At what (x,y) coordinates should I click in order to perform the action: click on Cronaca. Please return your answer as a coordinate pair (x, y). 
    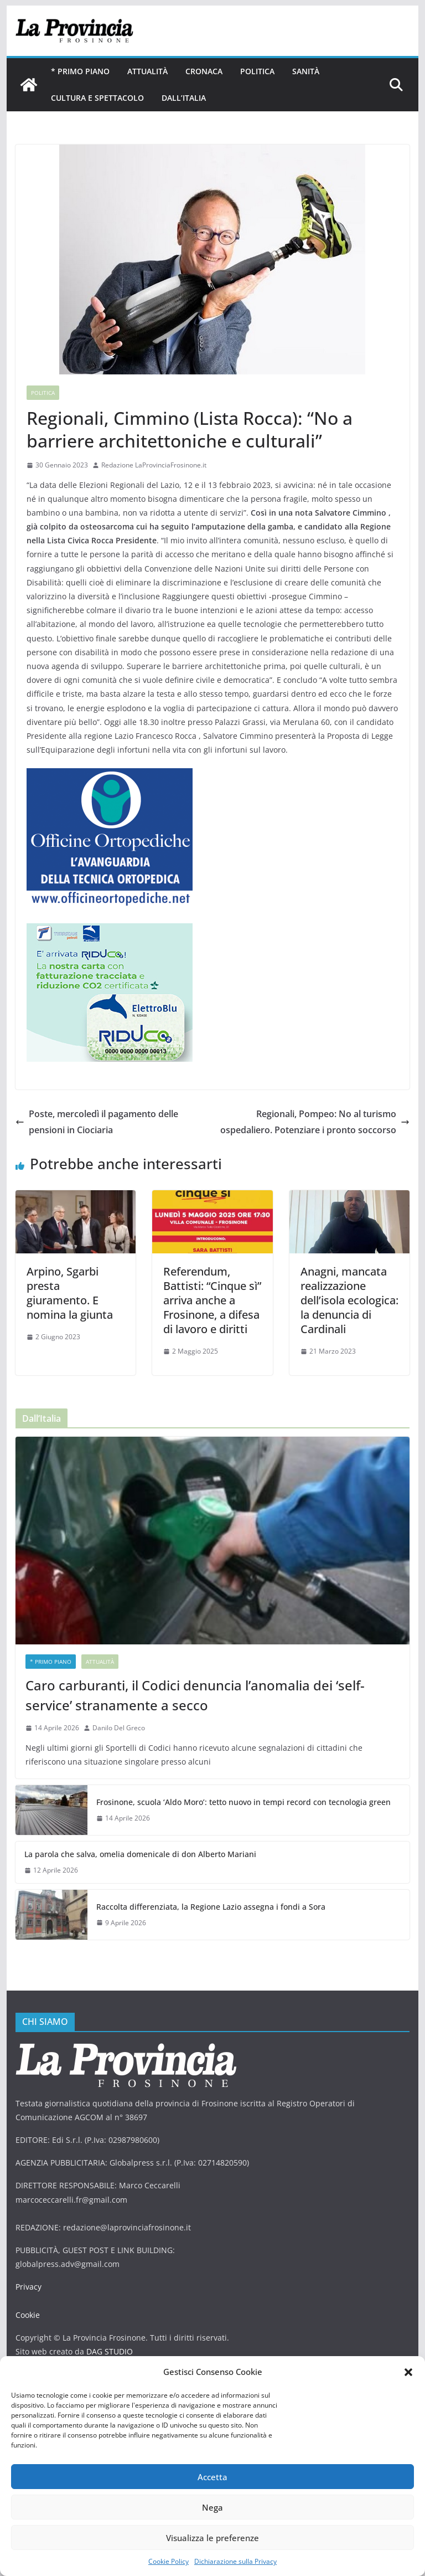
    Looking at the image, I should click on (203, 71).